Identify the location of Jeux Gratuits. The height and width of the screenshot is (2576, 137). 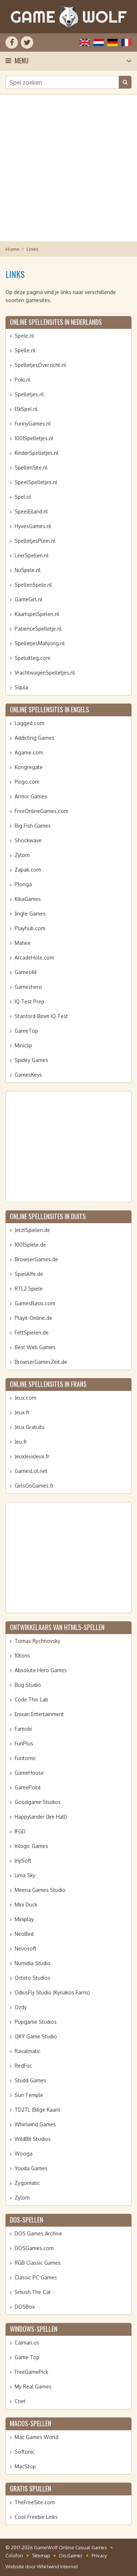
(30, 1427).